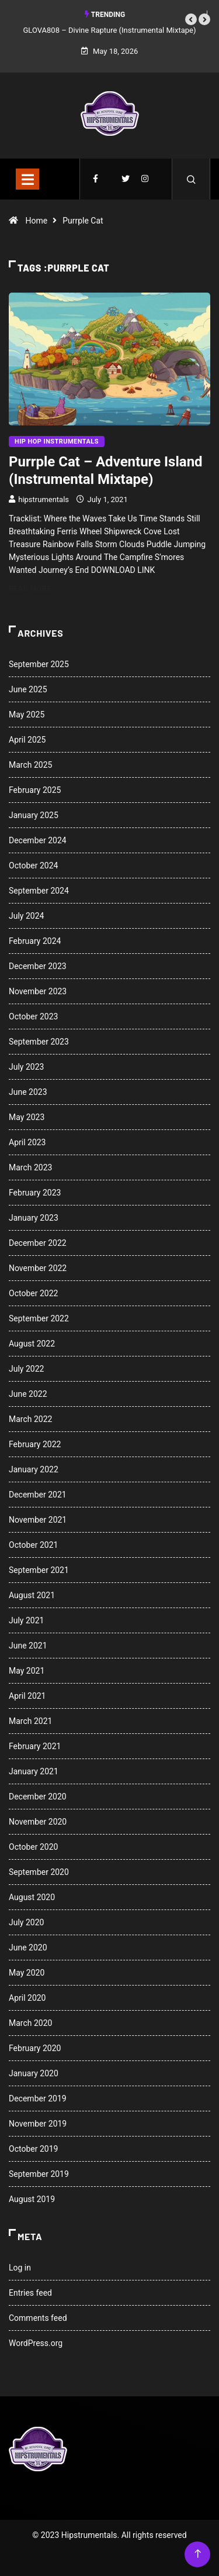 The width and height of the screenshot is (219, 2576). What do you see at coordinates (30, 765) in the screenshot?
I see `March 2025` at bounding box center [30, 765].